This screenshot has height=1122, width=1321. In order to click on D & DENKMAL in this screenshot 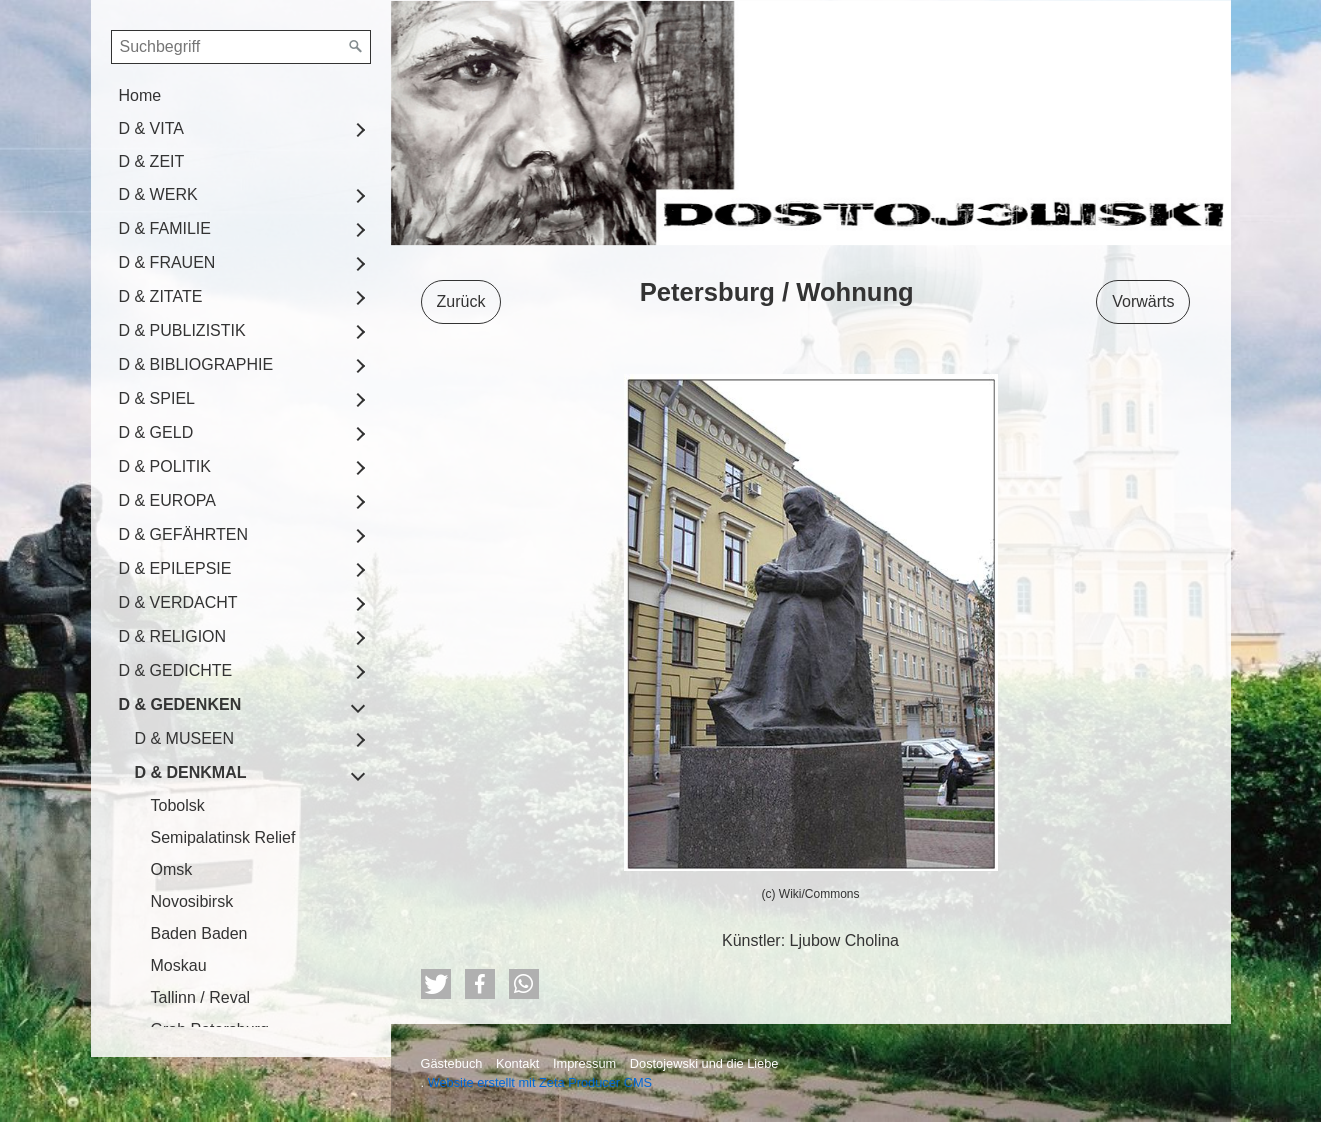, I will do `click(191, 772)`.